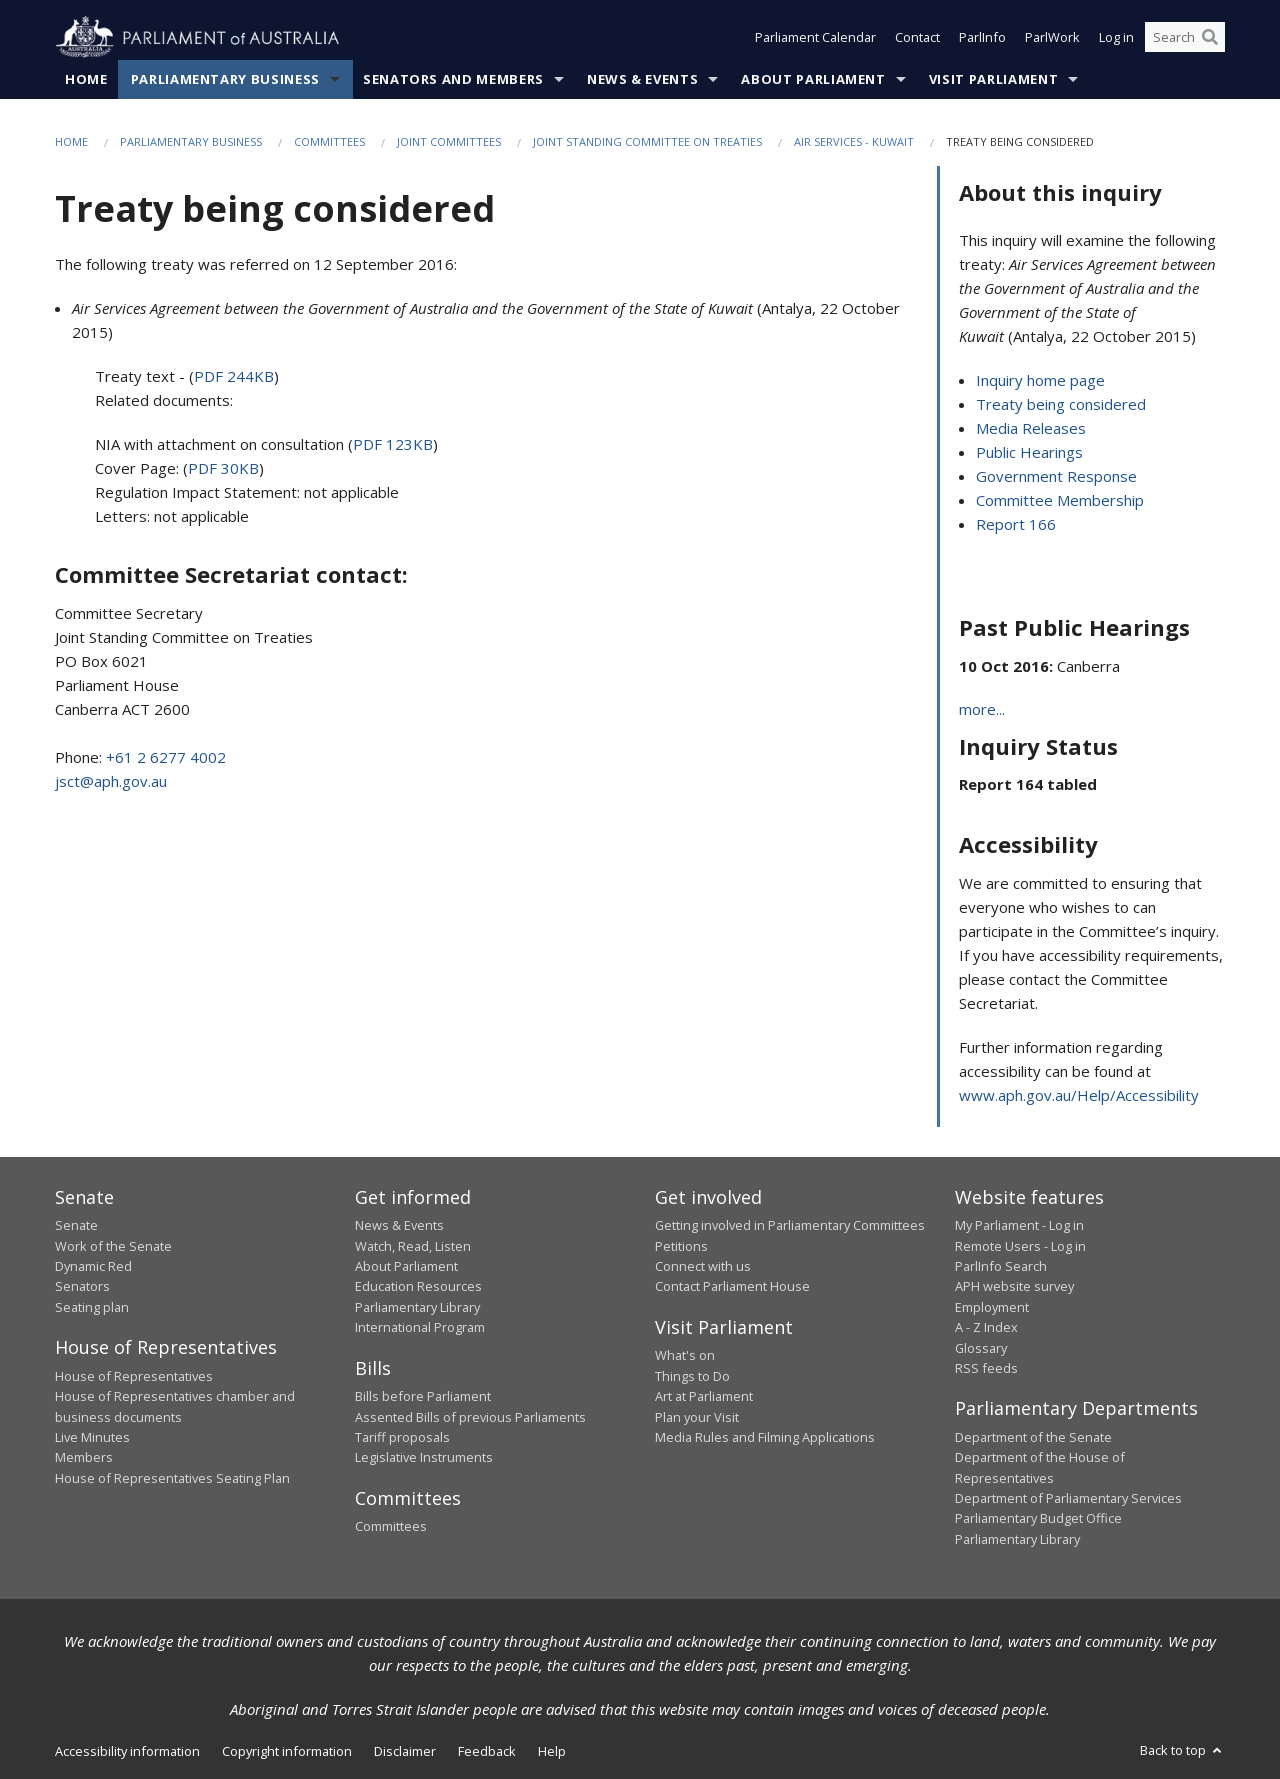 Image resolution: width=1280 pixels, height=1779 pixels. What do you see at coordinates (113, 1246) in the screenshot?
I see `Work of the Senate` at bounding box center [113, 1246].